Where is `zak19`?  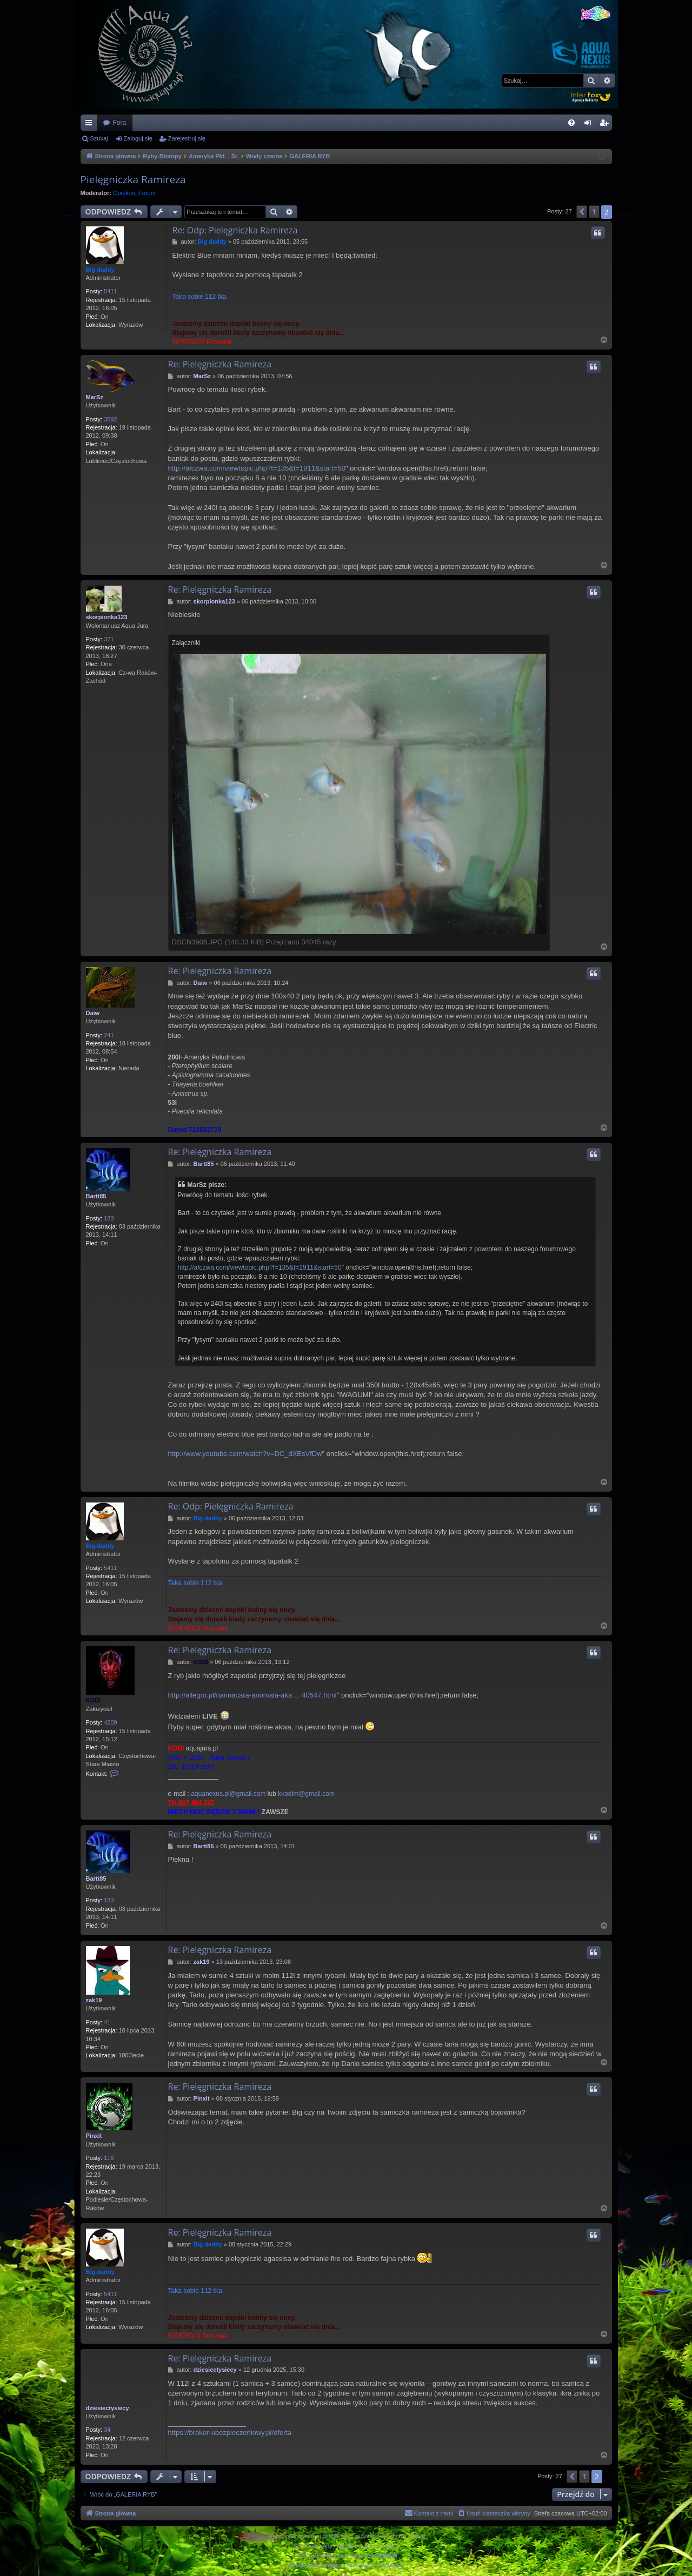
zak19 is located at coordinates (94, 2000).